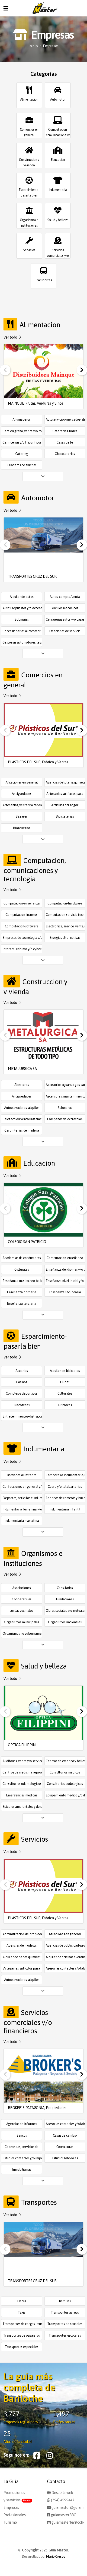  What do you see at coordinates (27, 1242) in the screenshot?
I see `COLEGIO SAN PATRICIO` at bounding box center [27, 1242].